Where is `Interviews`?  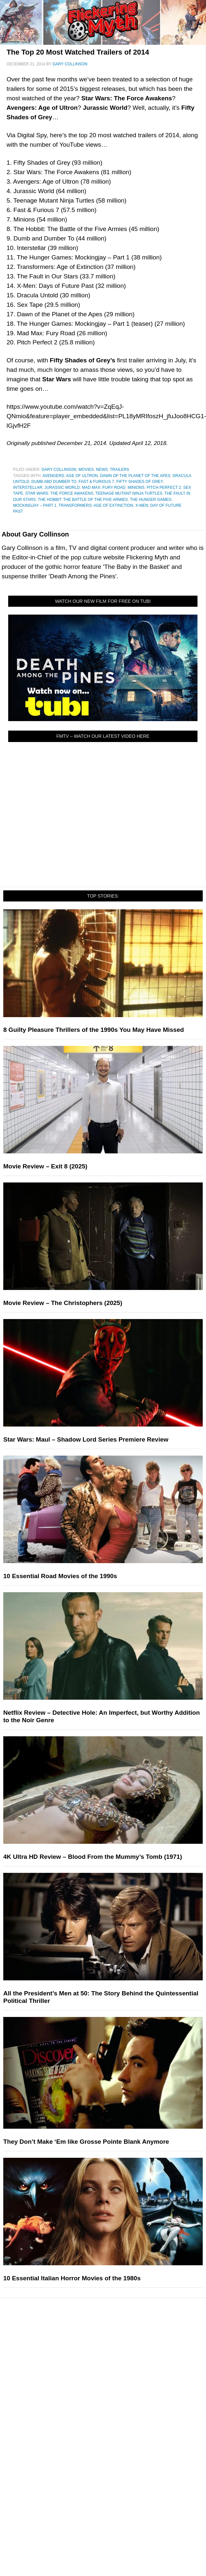 Interviews is located at coordinates (116, 2446).